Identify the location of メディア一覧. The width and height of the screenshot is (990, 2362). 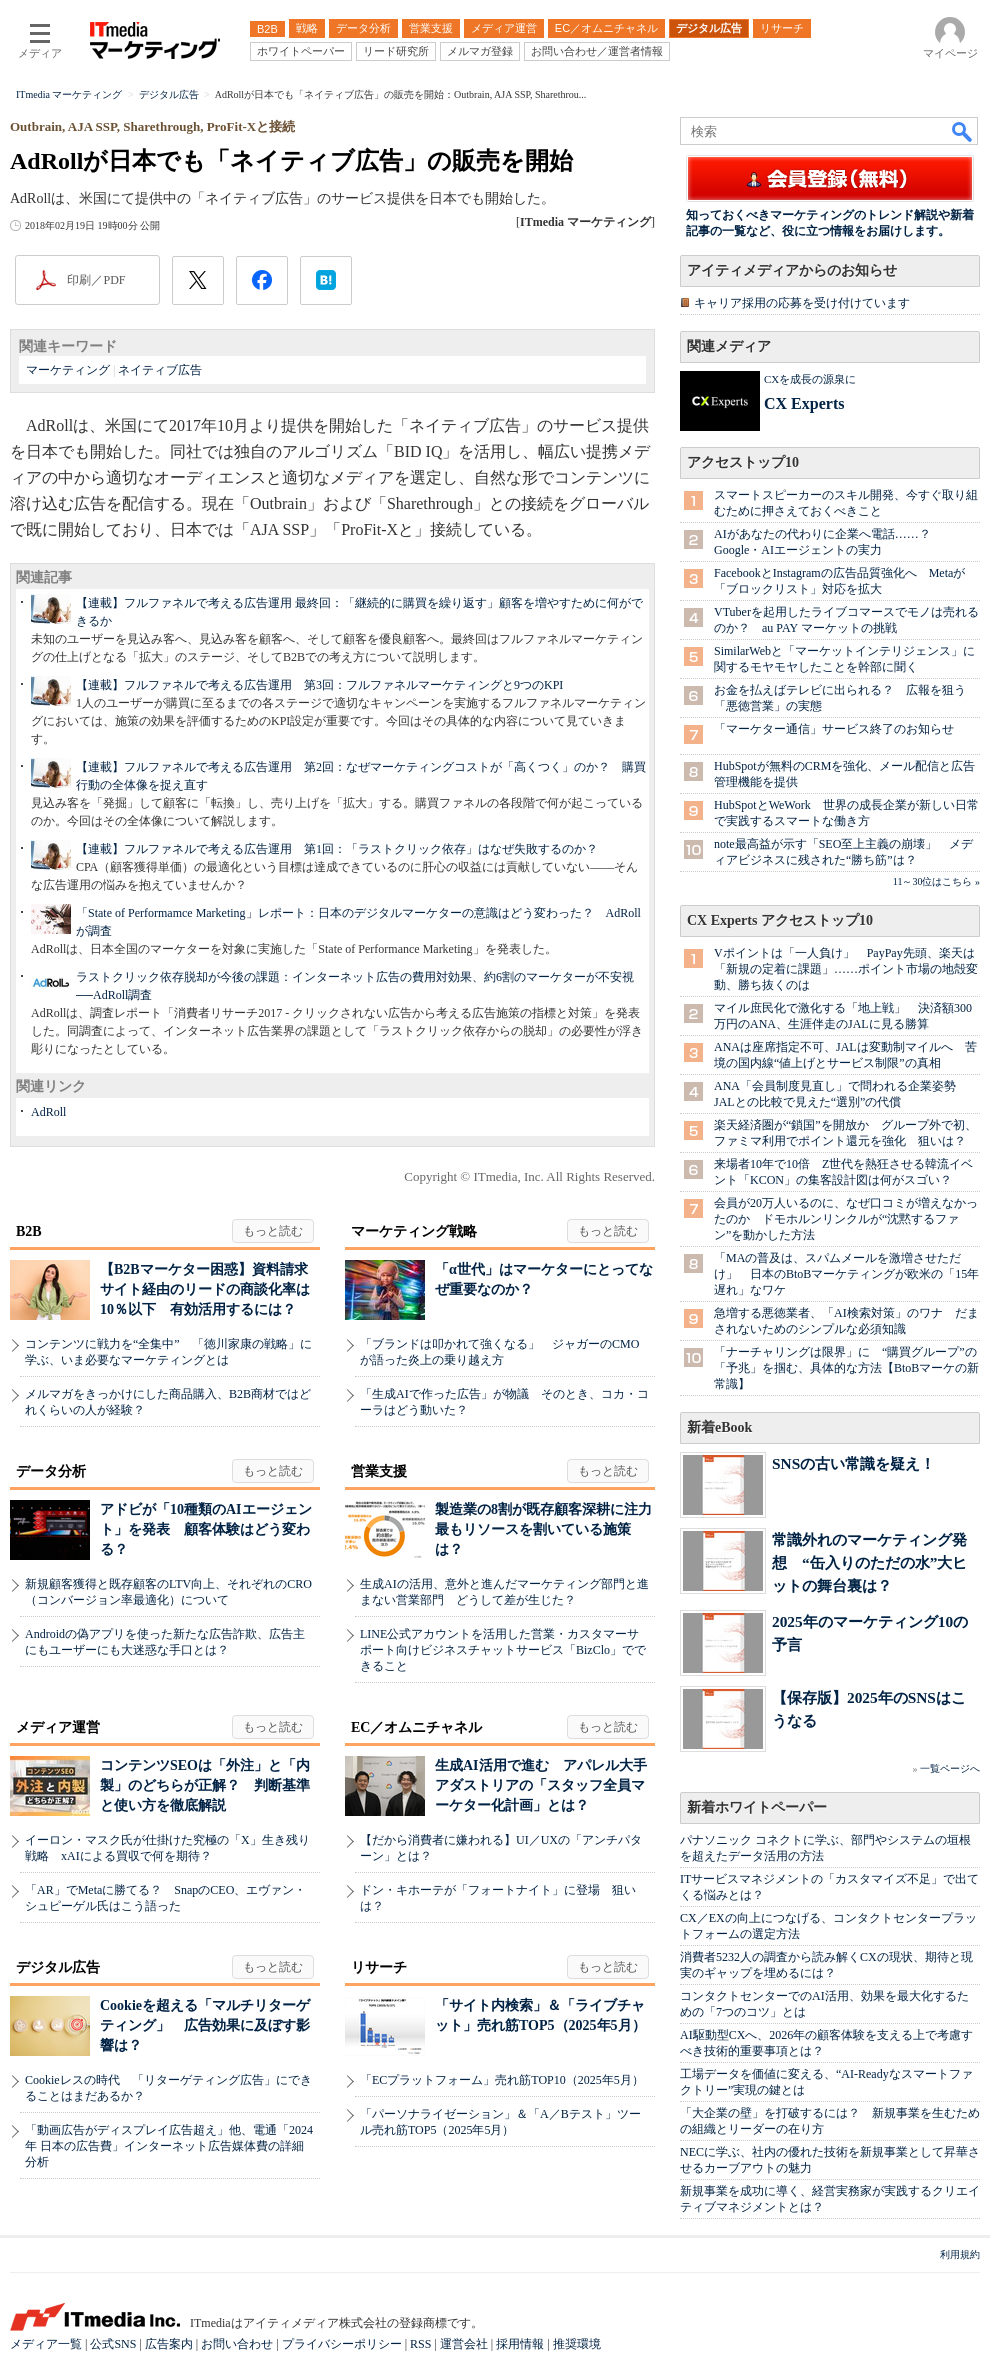
(46, 2344).